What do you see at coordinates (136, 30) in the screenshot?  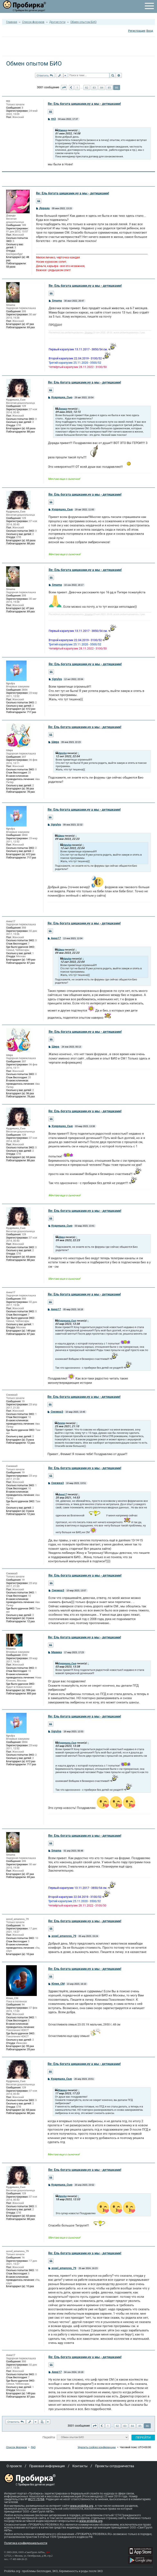 I see `Регистрация` at bounding box center [136, 30].